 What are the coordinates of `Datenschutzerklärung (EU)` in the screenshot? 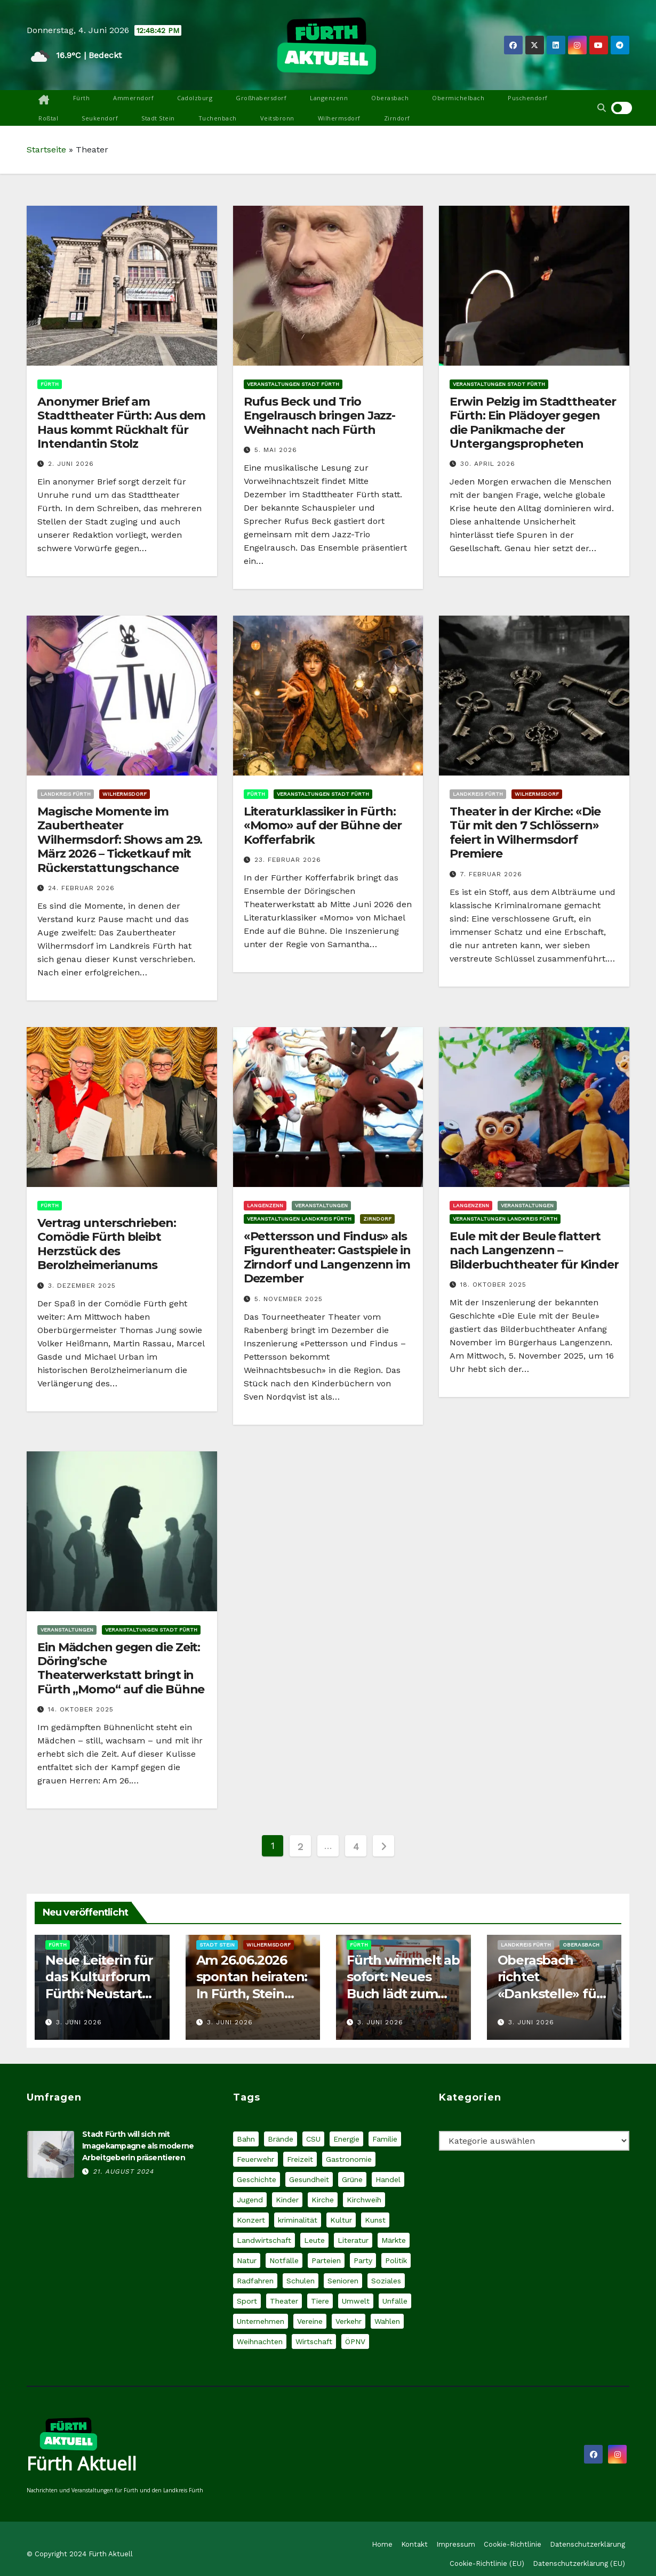 It's located at (579, 2563).